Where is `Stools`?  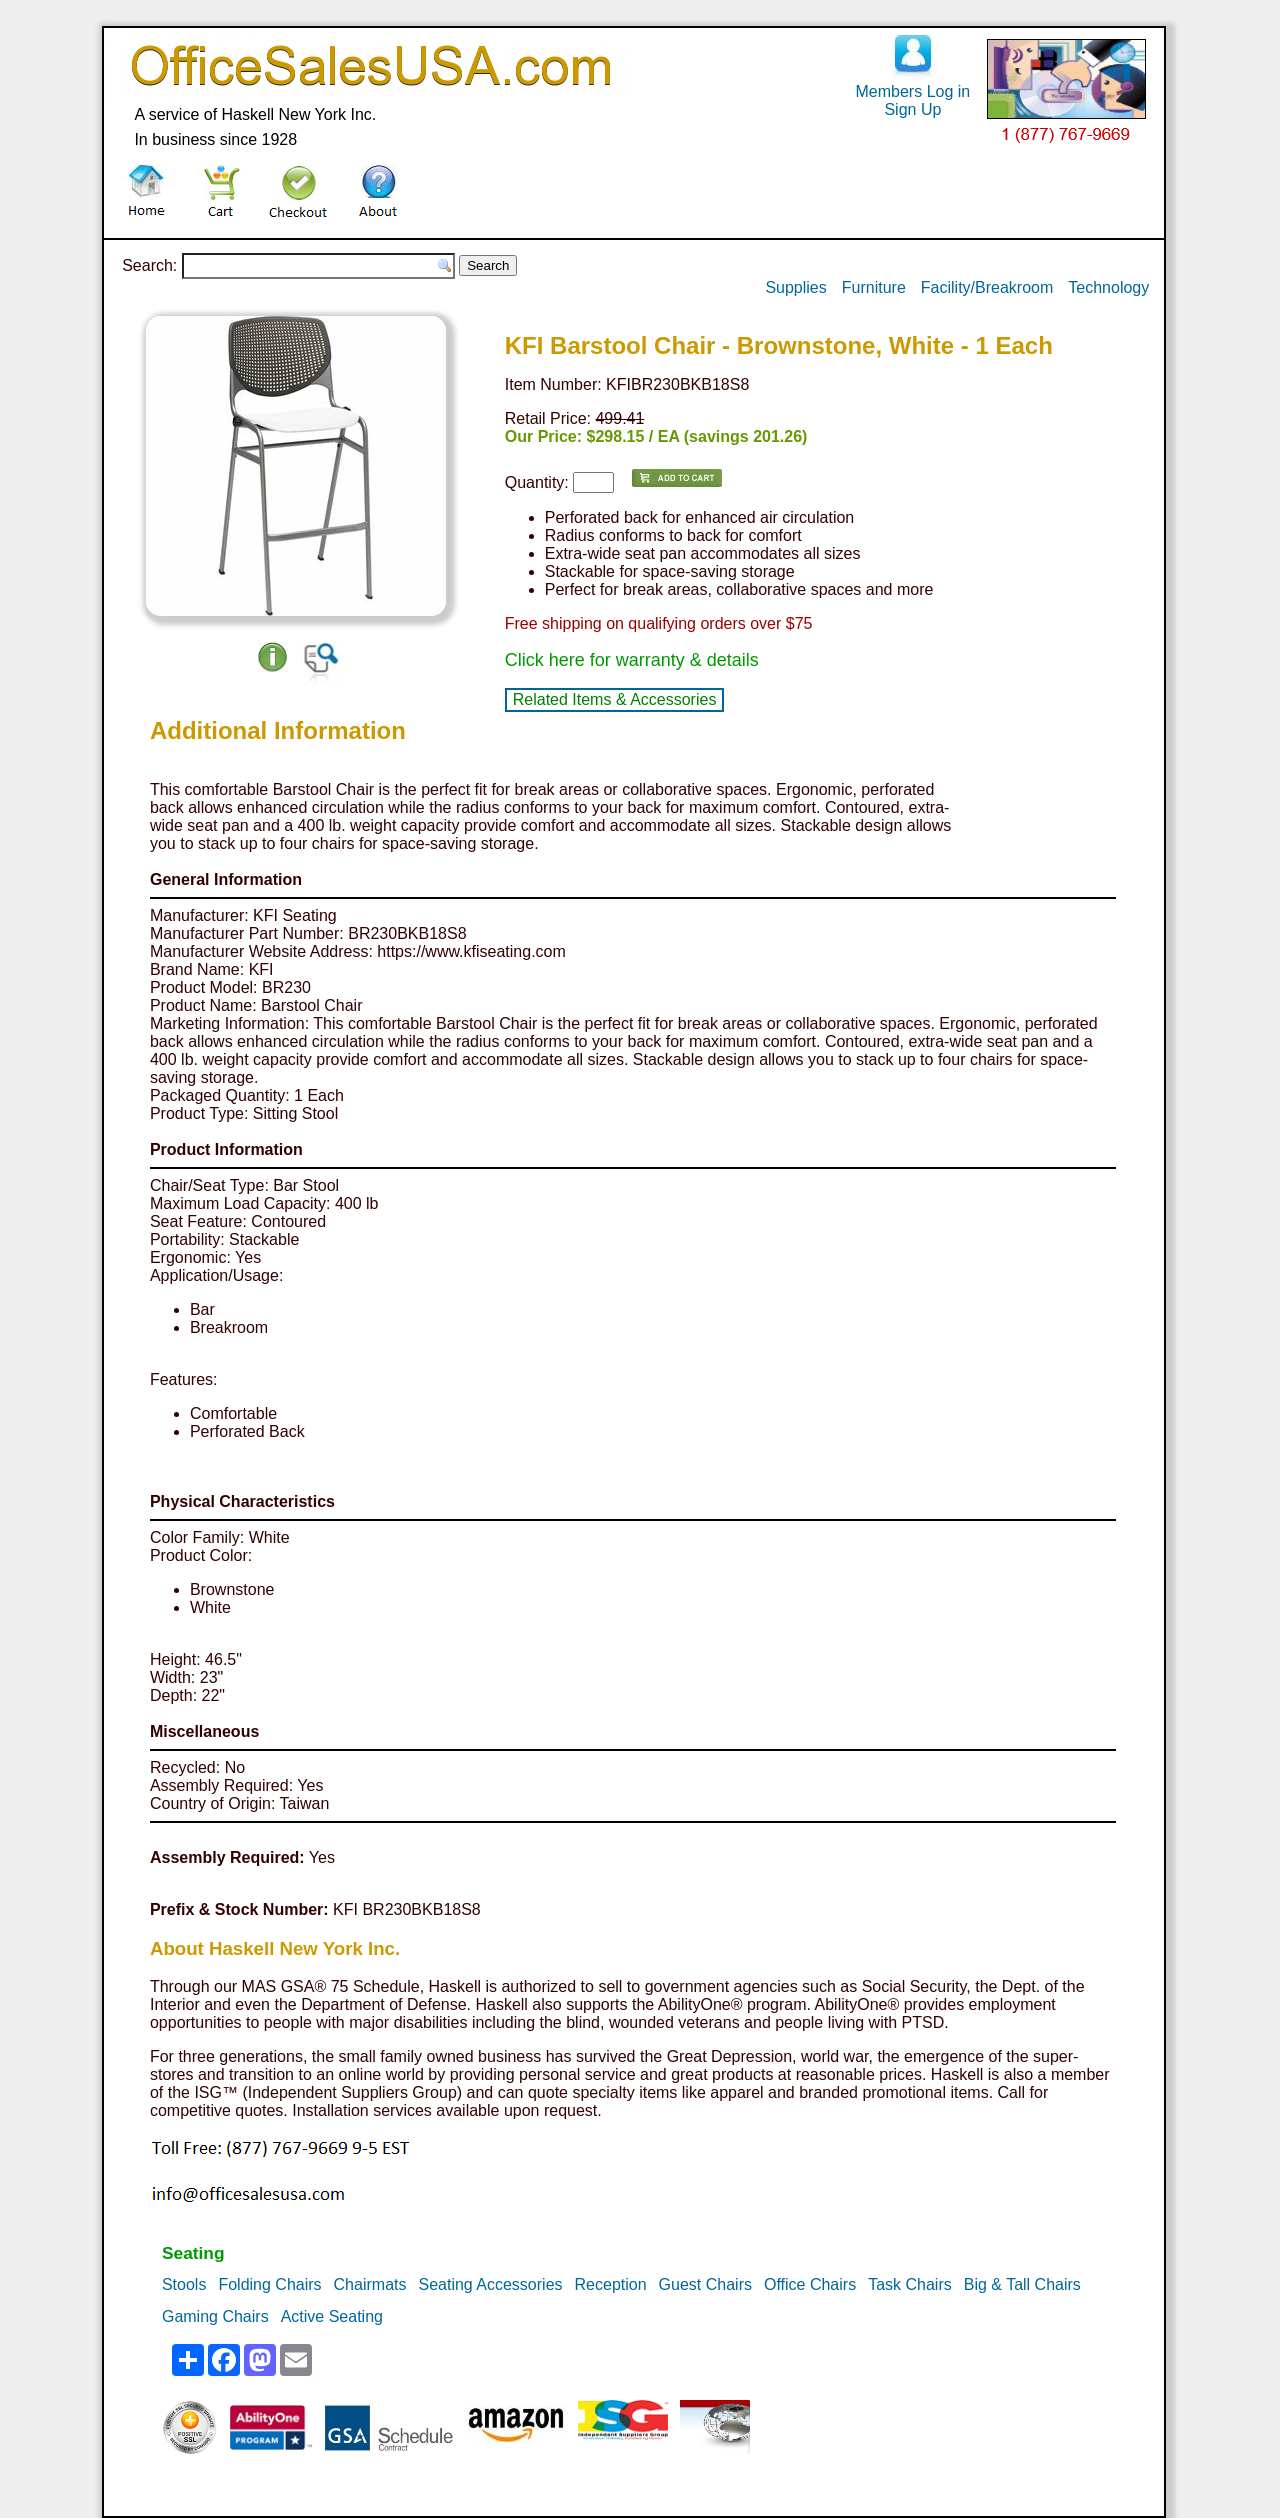 Stools is located at coordinates (184, 2284).